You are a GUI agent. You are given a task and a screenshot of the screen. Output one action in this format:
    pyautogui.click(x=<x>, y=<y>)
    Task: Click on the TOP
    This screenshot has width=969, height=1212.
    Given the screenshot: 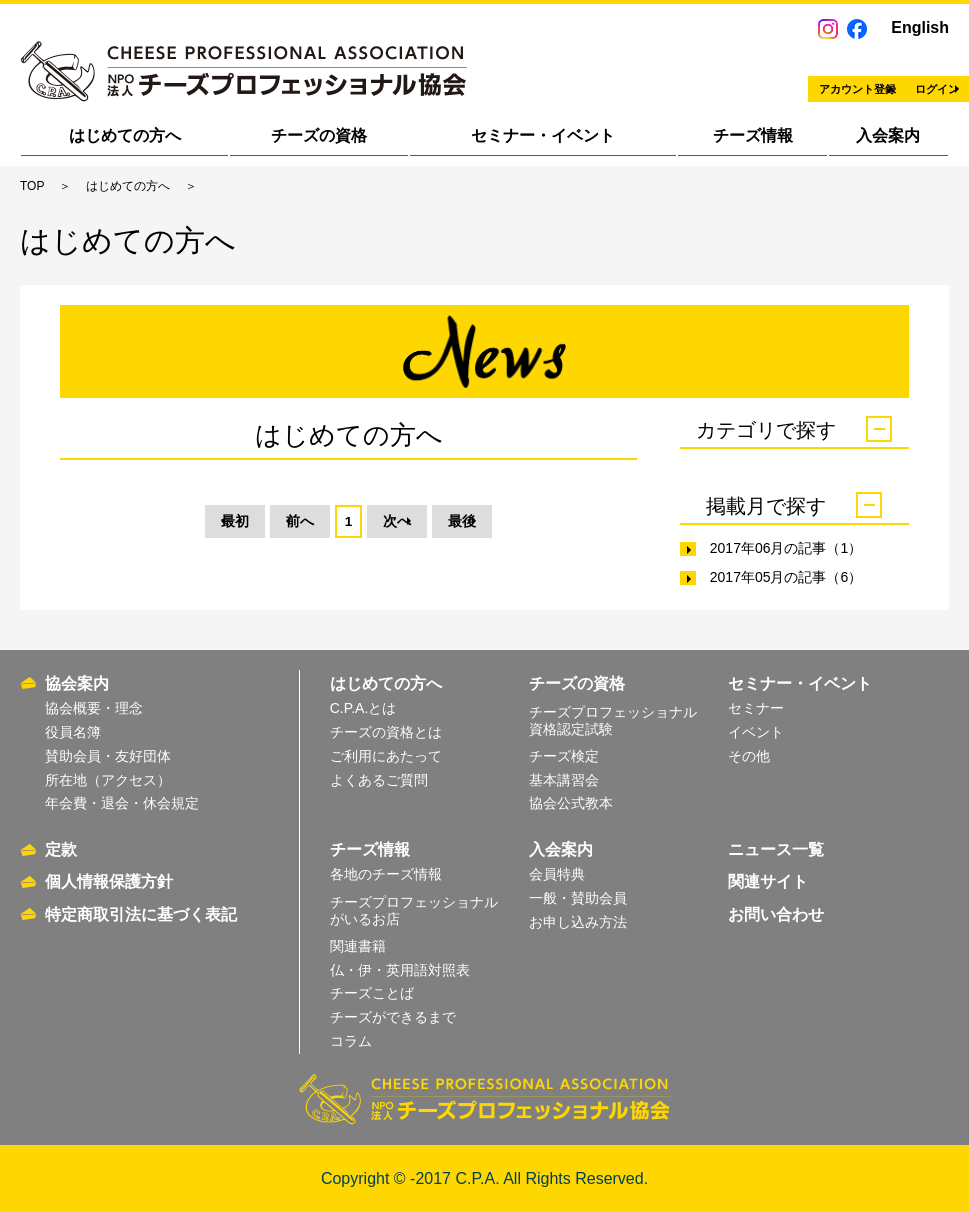 What is the action you would take?
    pyautogui.click(x=32, y=186)
    